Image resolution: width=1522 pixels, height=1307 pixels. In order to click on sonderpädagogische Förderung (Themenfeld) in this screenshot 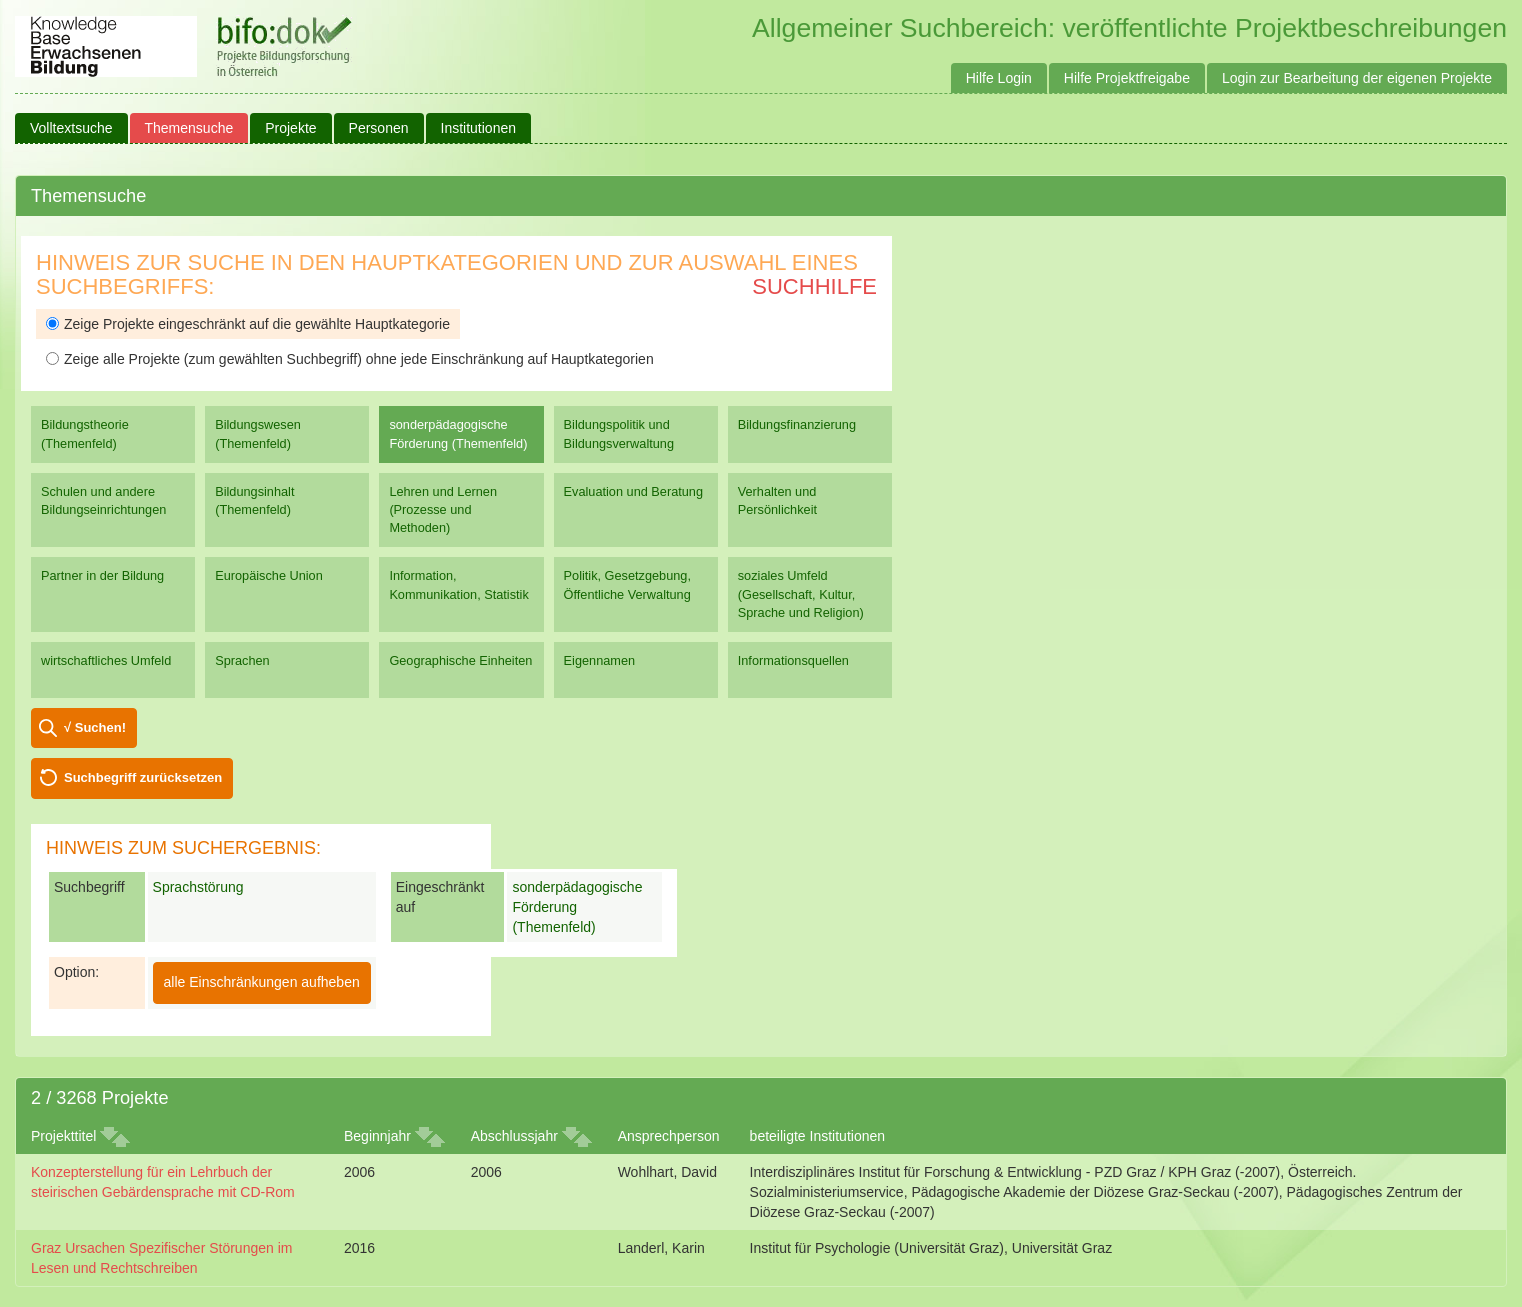, I will do `click(458, 433)`.